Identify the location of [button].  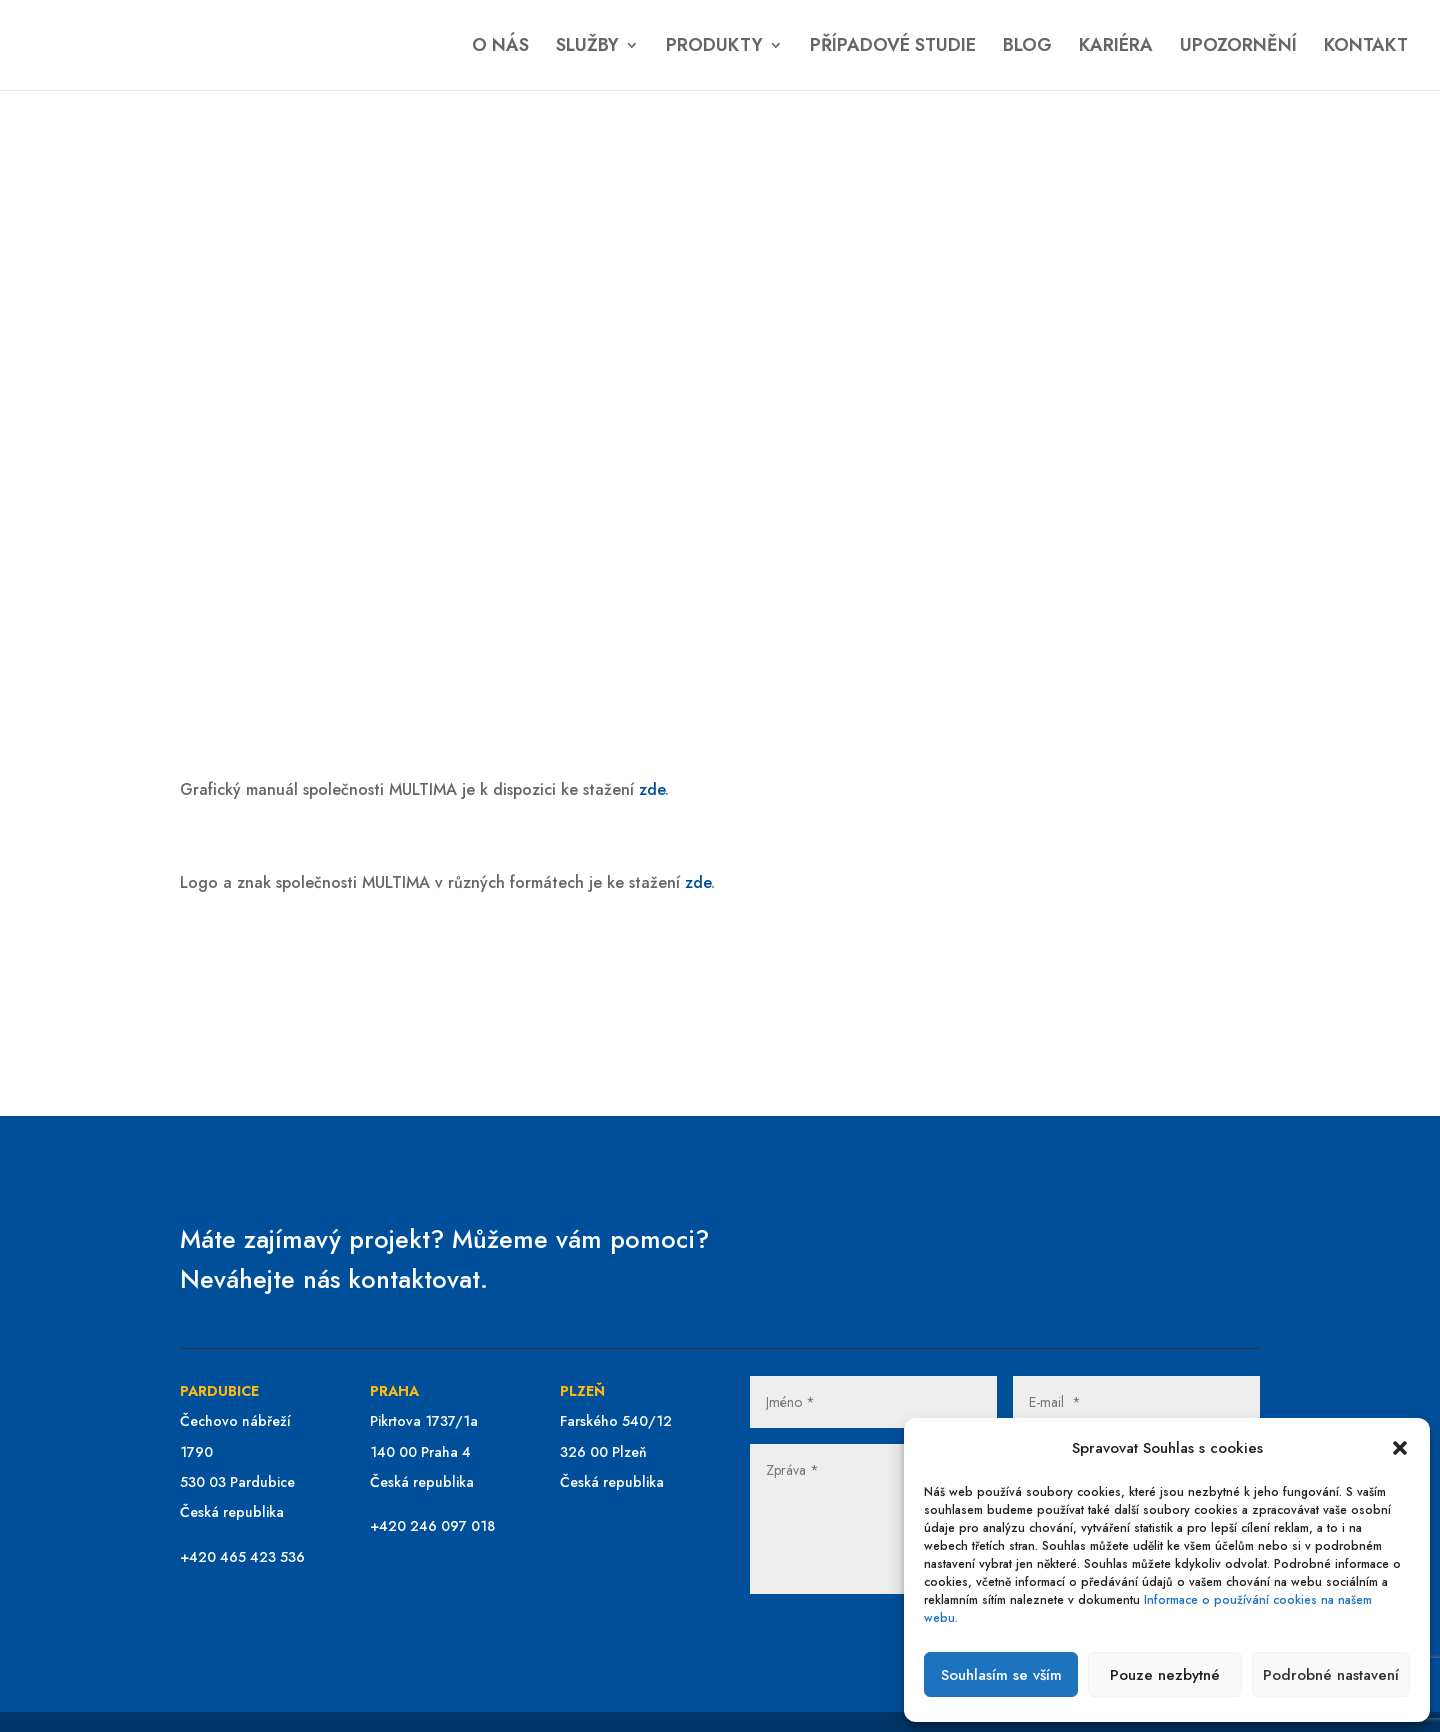
(1400, 1448).